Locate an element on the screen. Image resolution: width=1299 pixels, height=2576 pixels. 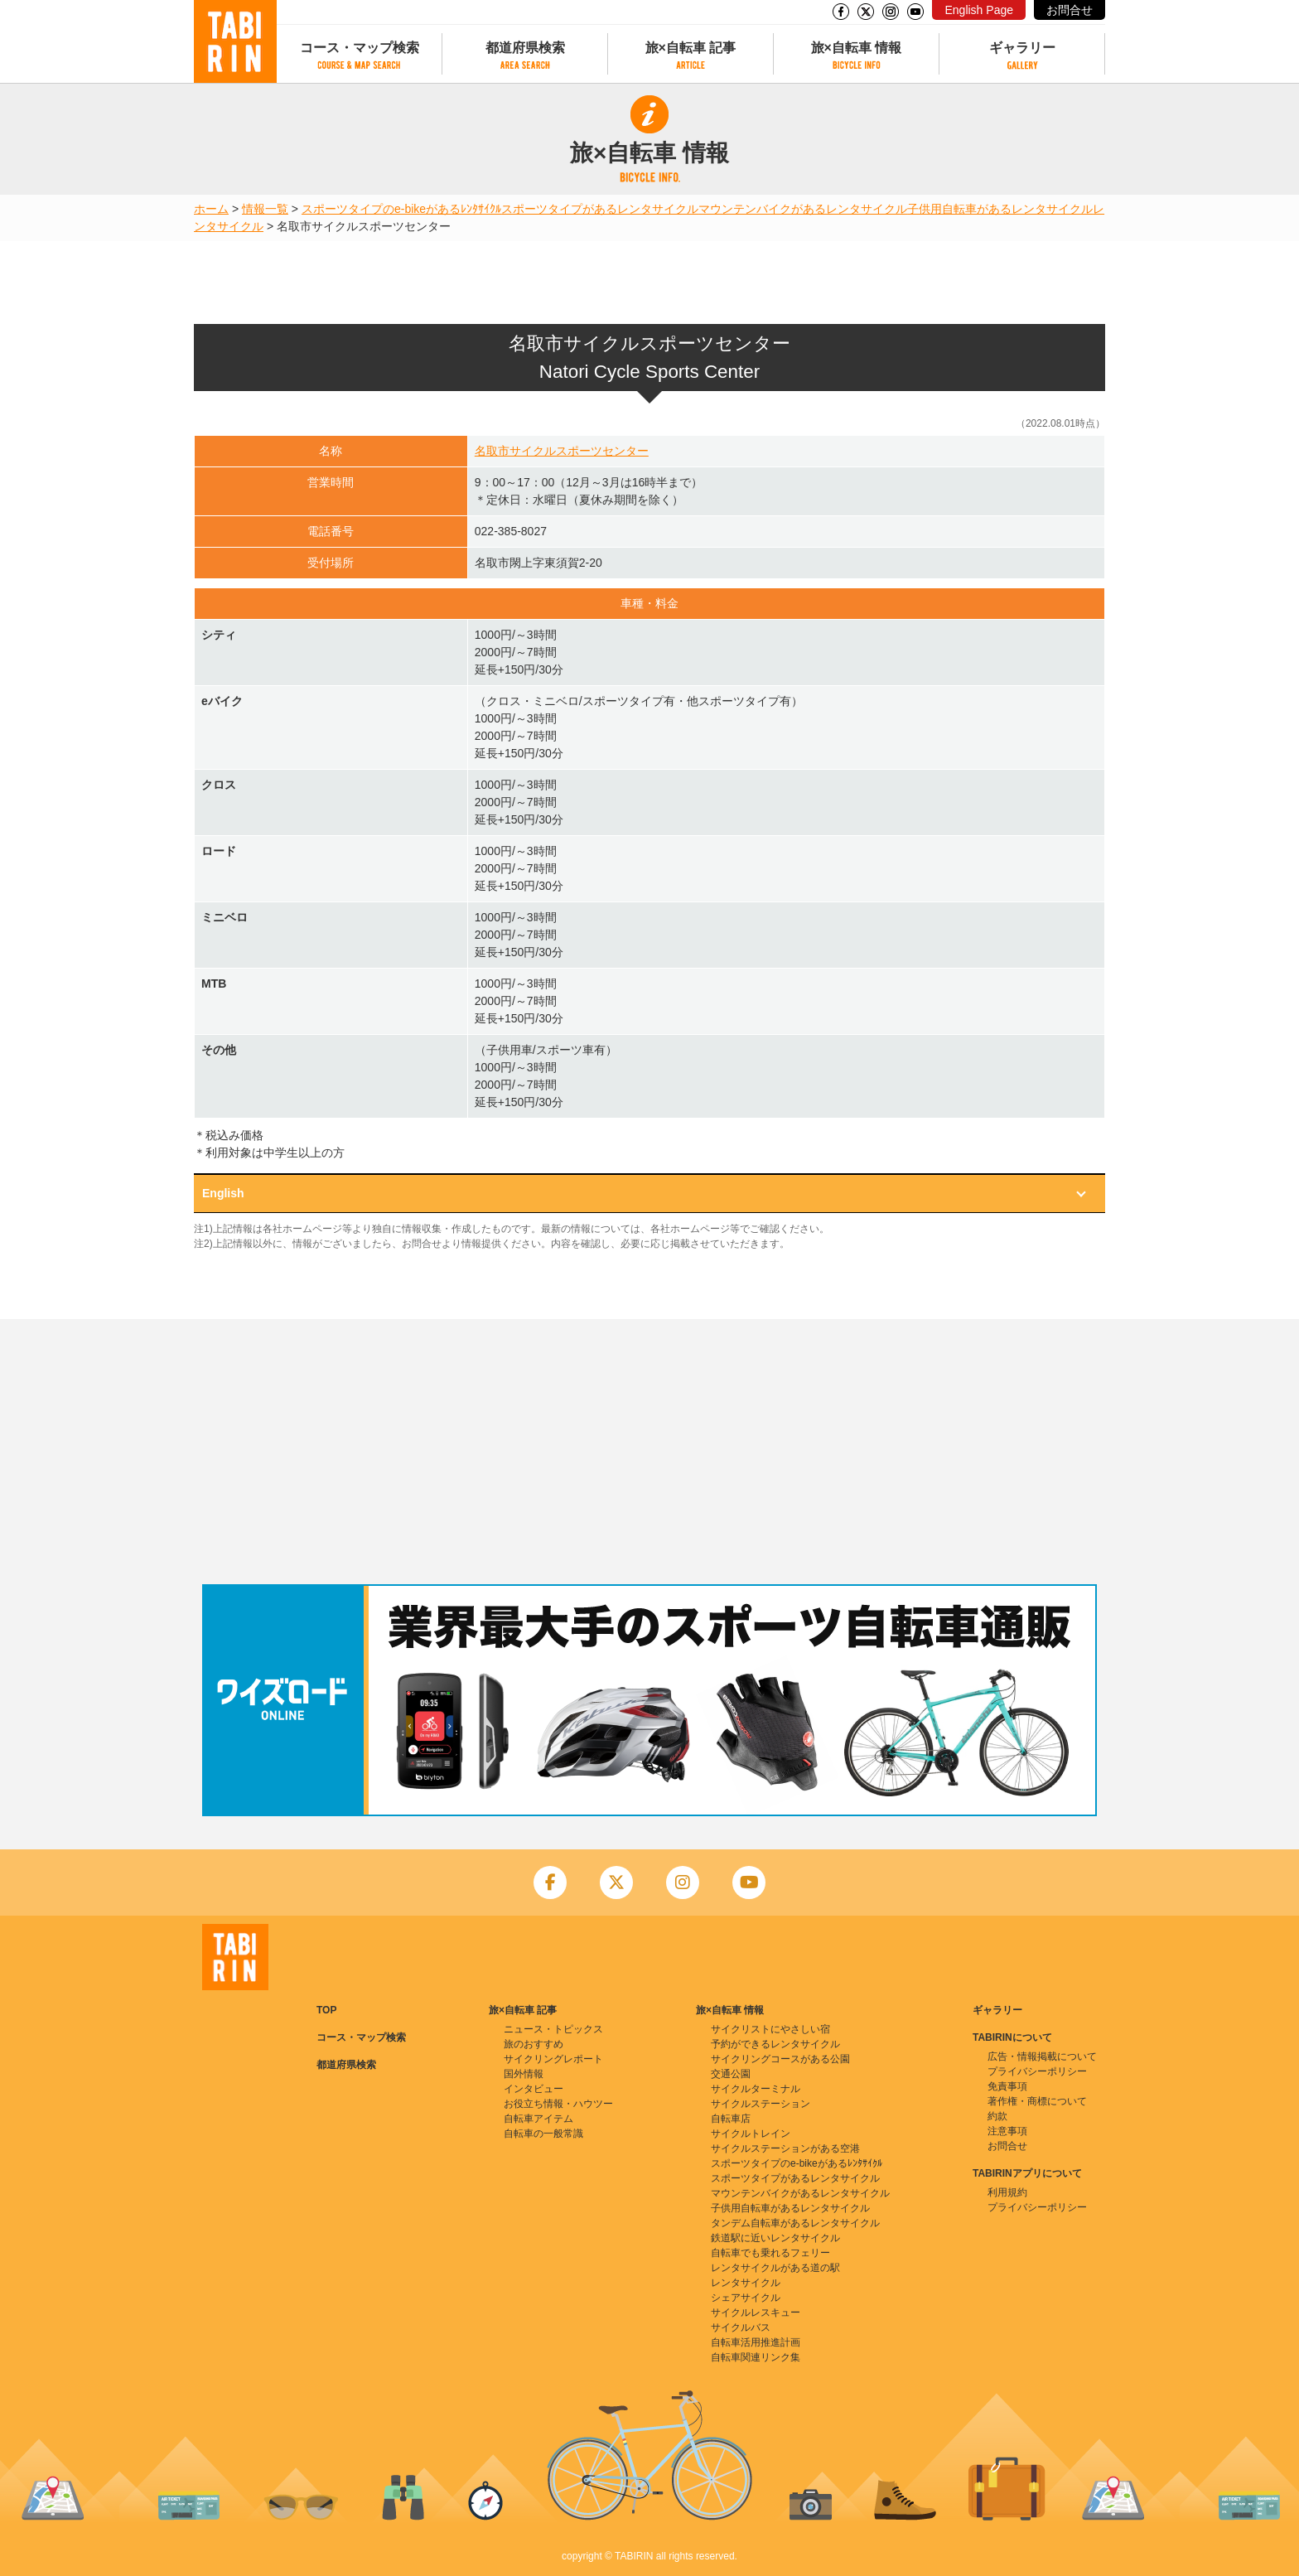
注意事項 is located at coordinates (1007, 2131).